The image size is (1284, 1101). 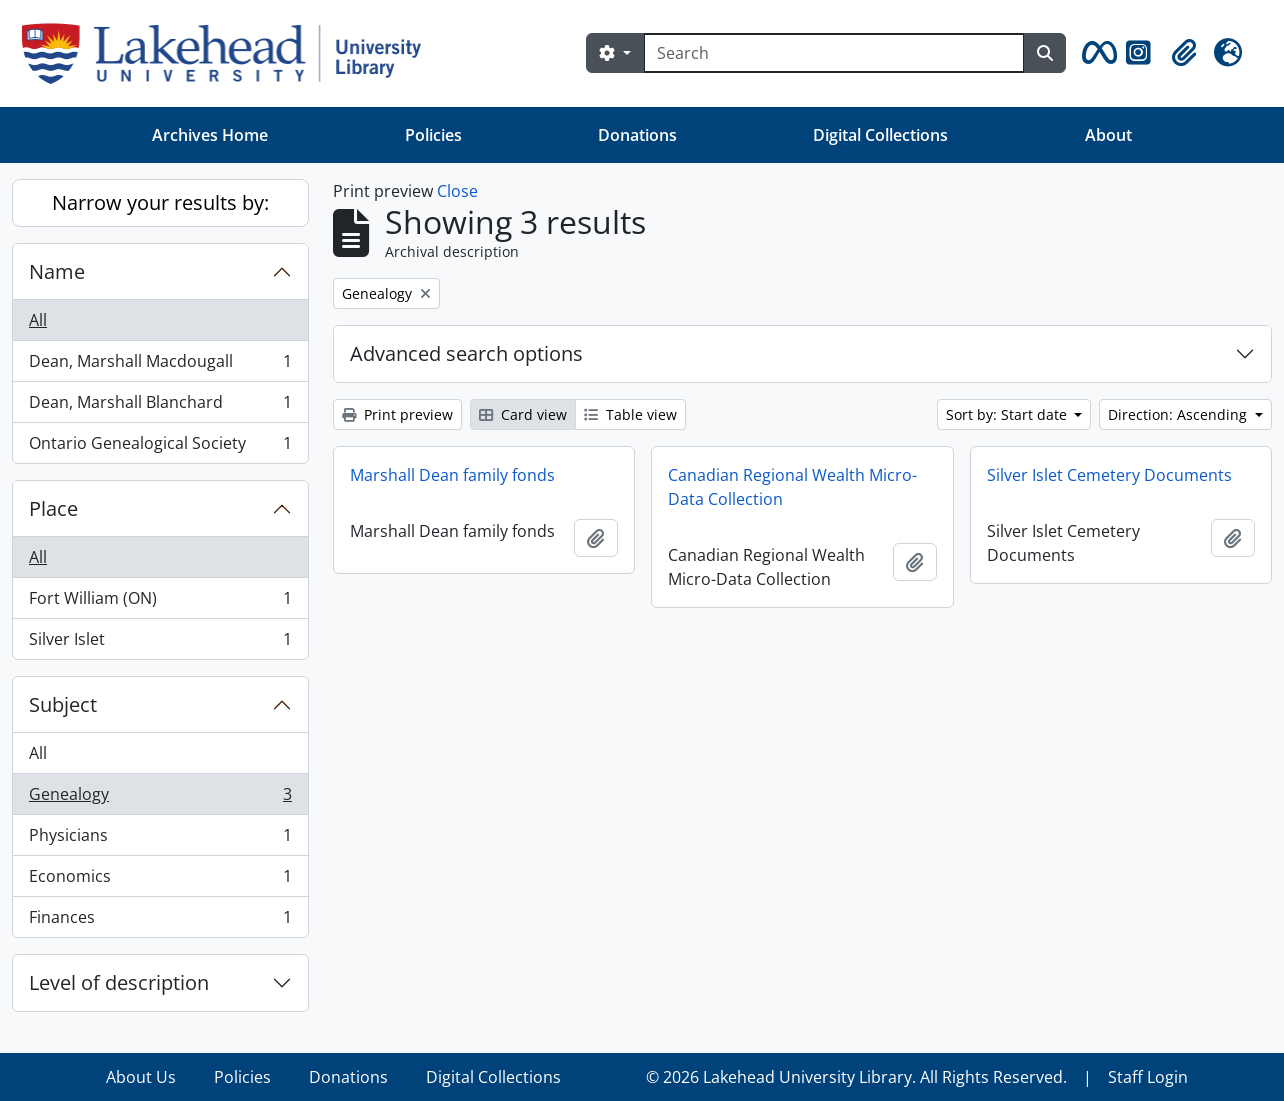 I want to click on Donations, so click(x=637, y=135).